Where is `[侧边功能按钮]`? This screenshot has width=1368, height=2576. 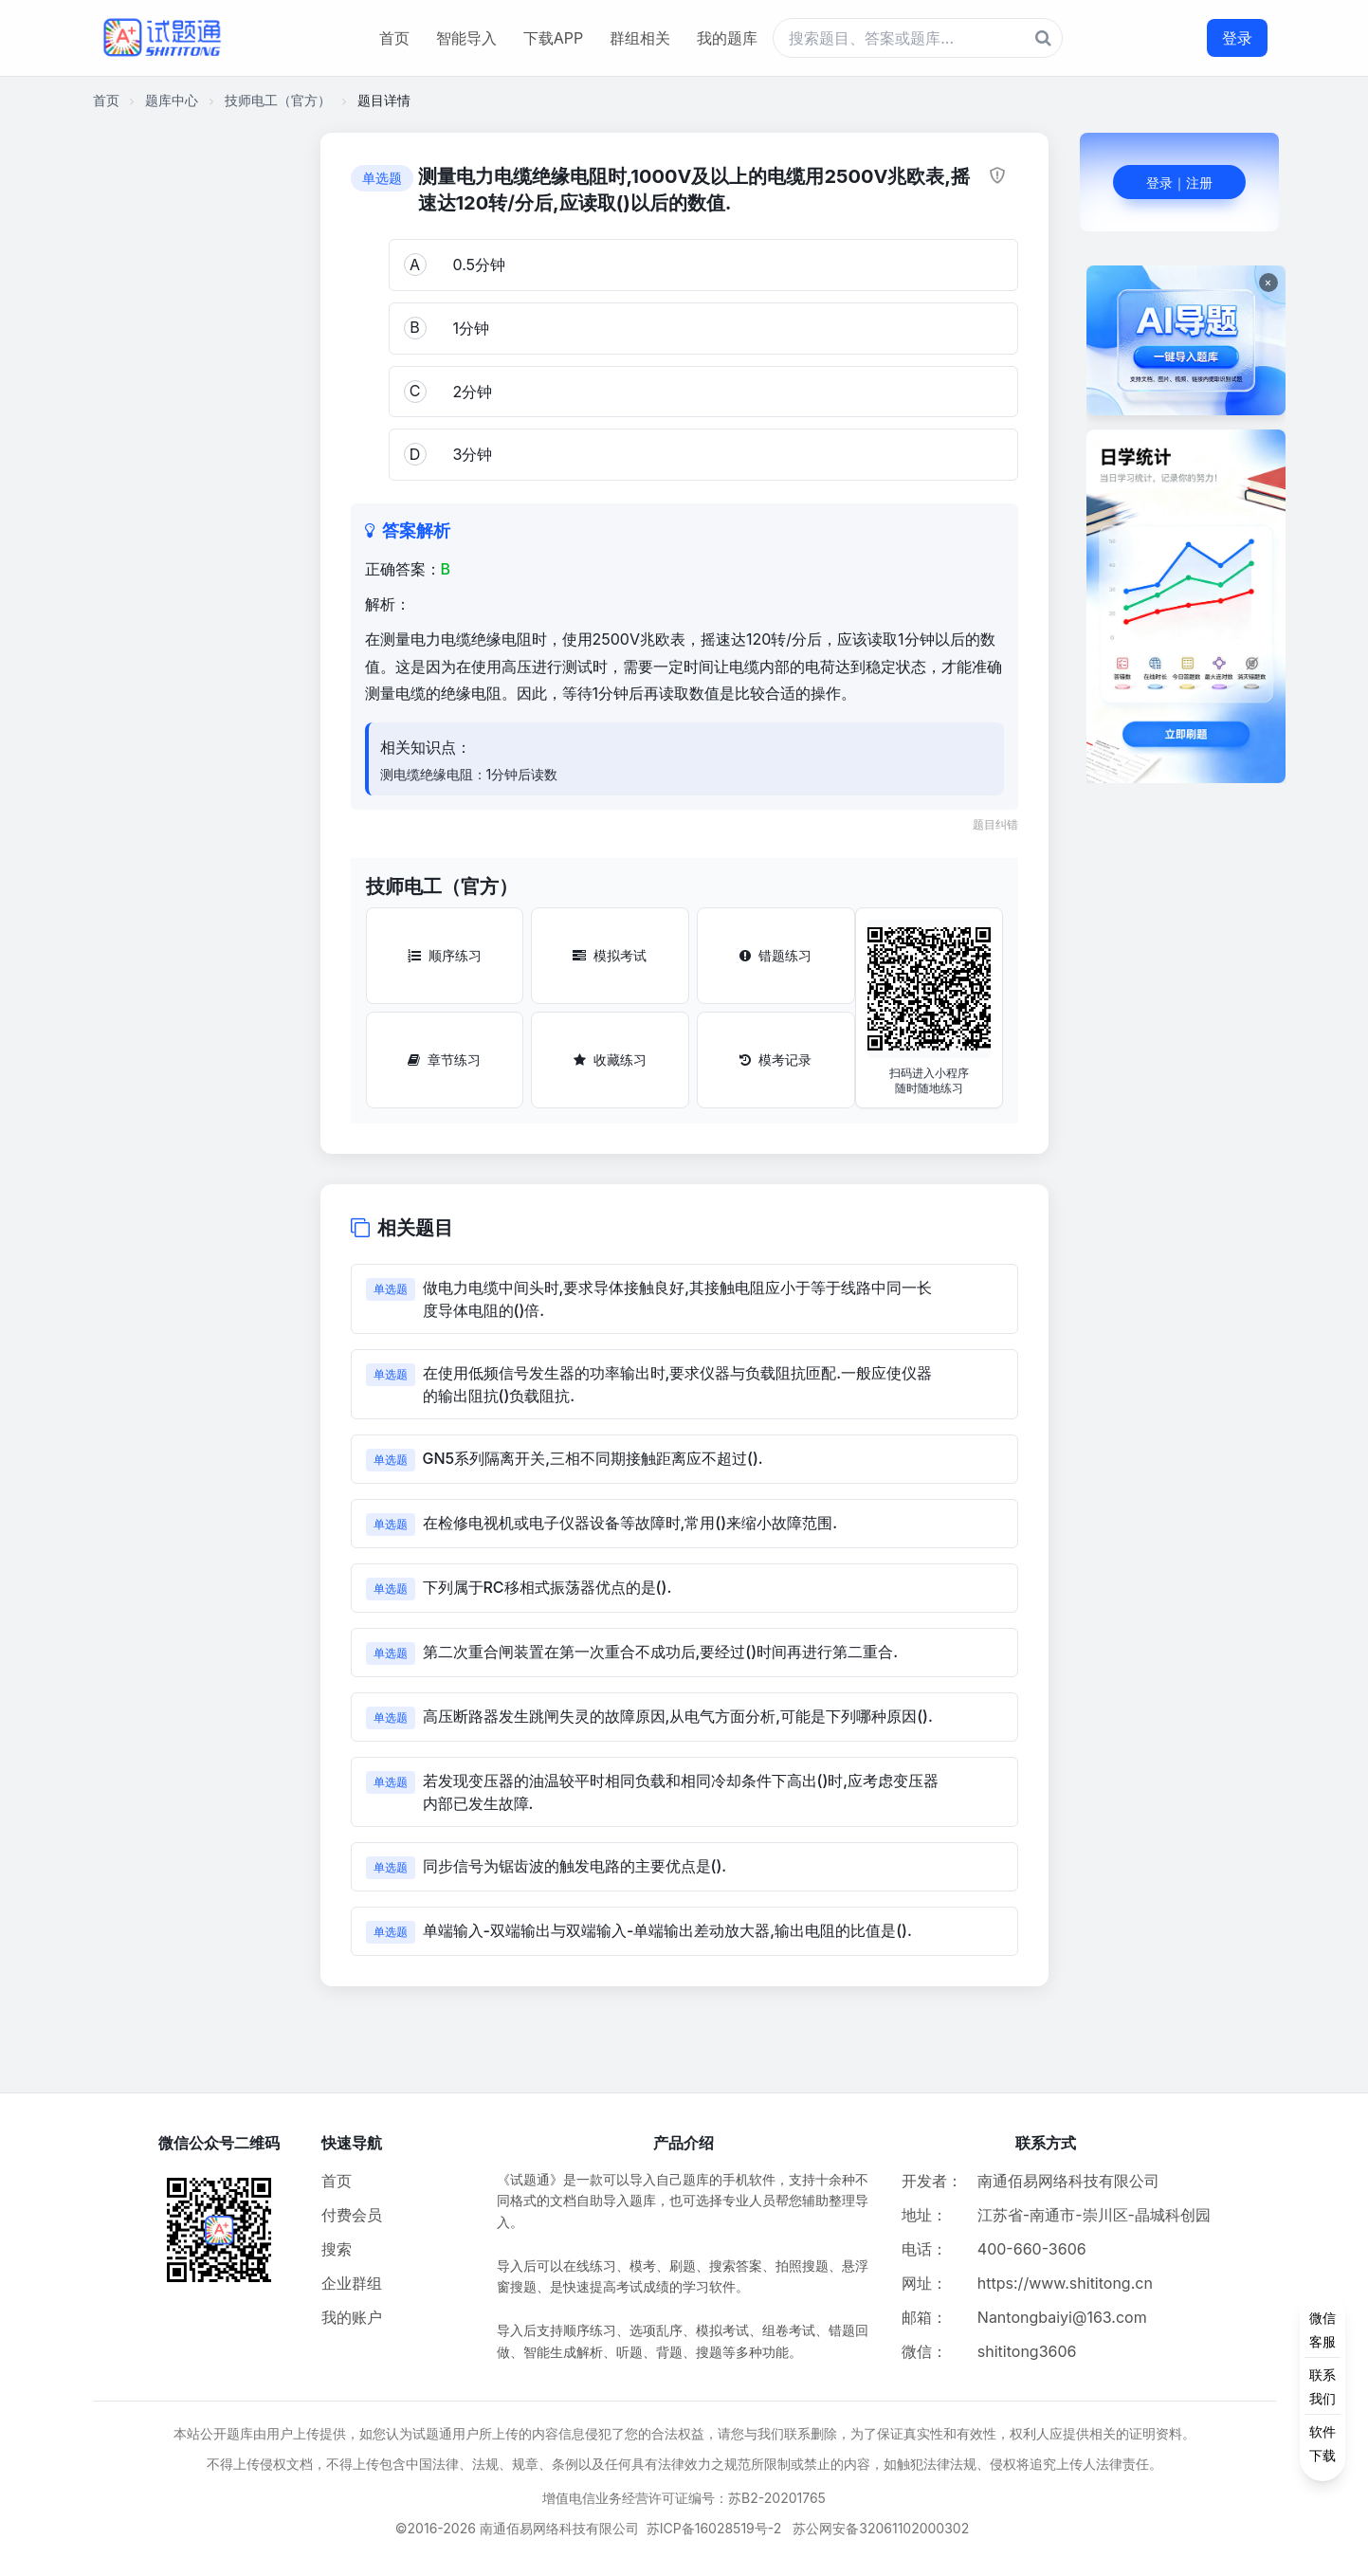
[侧边功能按钮] is located at coordinates (1322, 2386).